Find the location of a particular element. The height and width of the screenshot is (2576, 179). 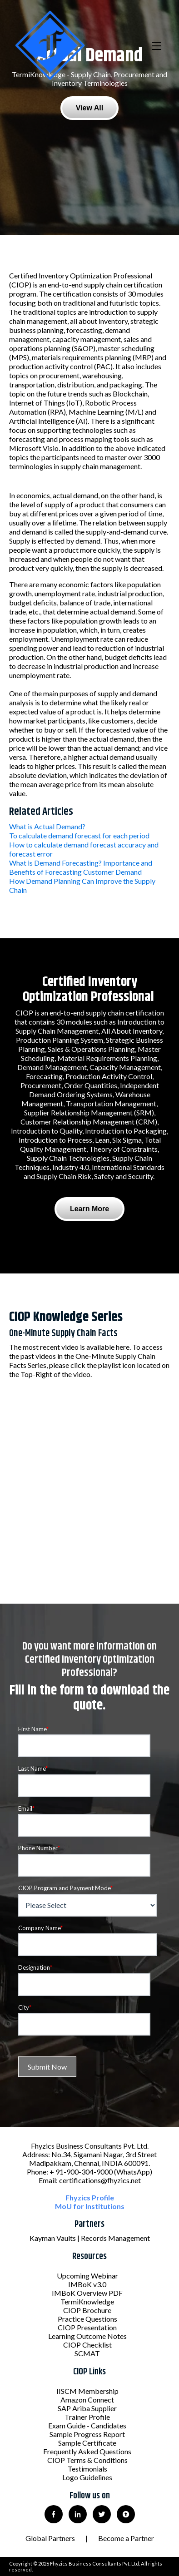

Learning Outcome Notes [menuitem] is located at coordinates (87, 2336).